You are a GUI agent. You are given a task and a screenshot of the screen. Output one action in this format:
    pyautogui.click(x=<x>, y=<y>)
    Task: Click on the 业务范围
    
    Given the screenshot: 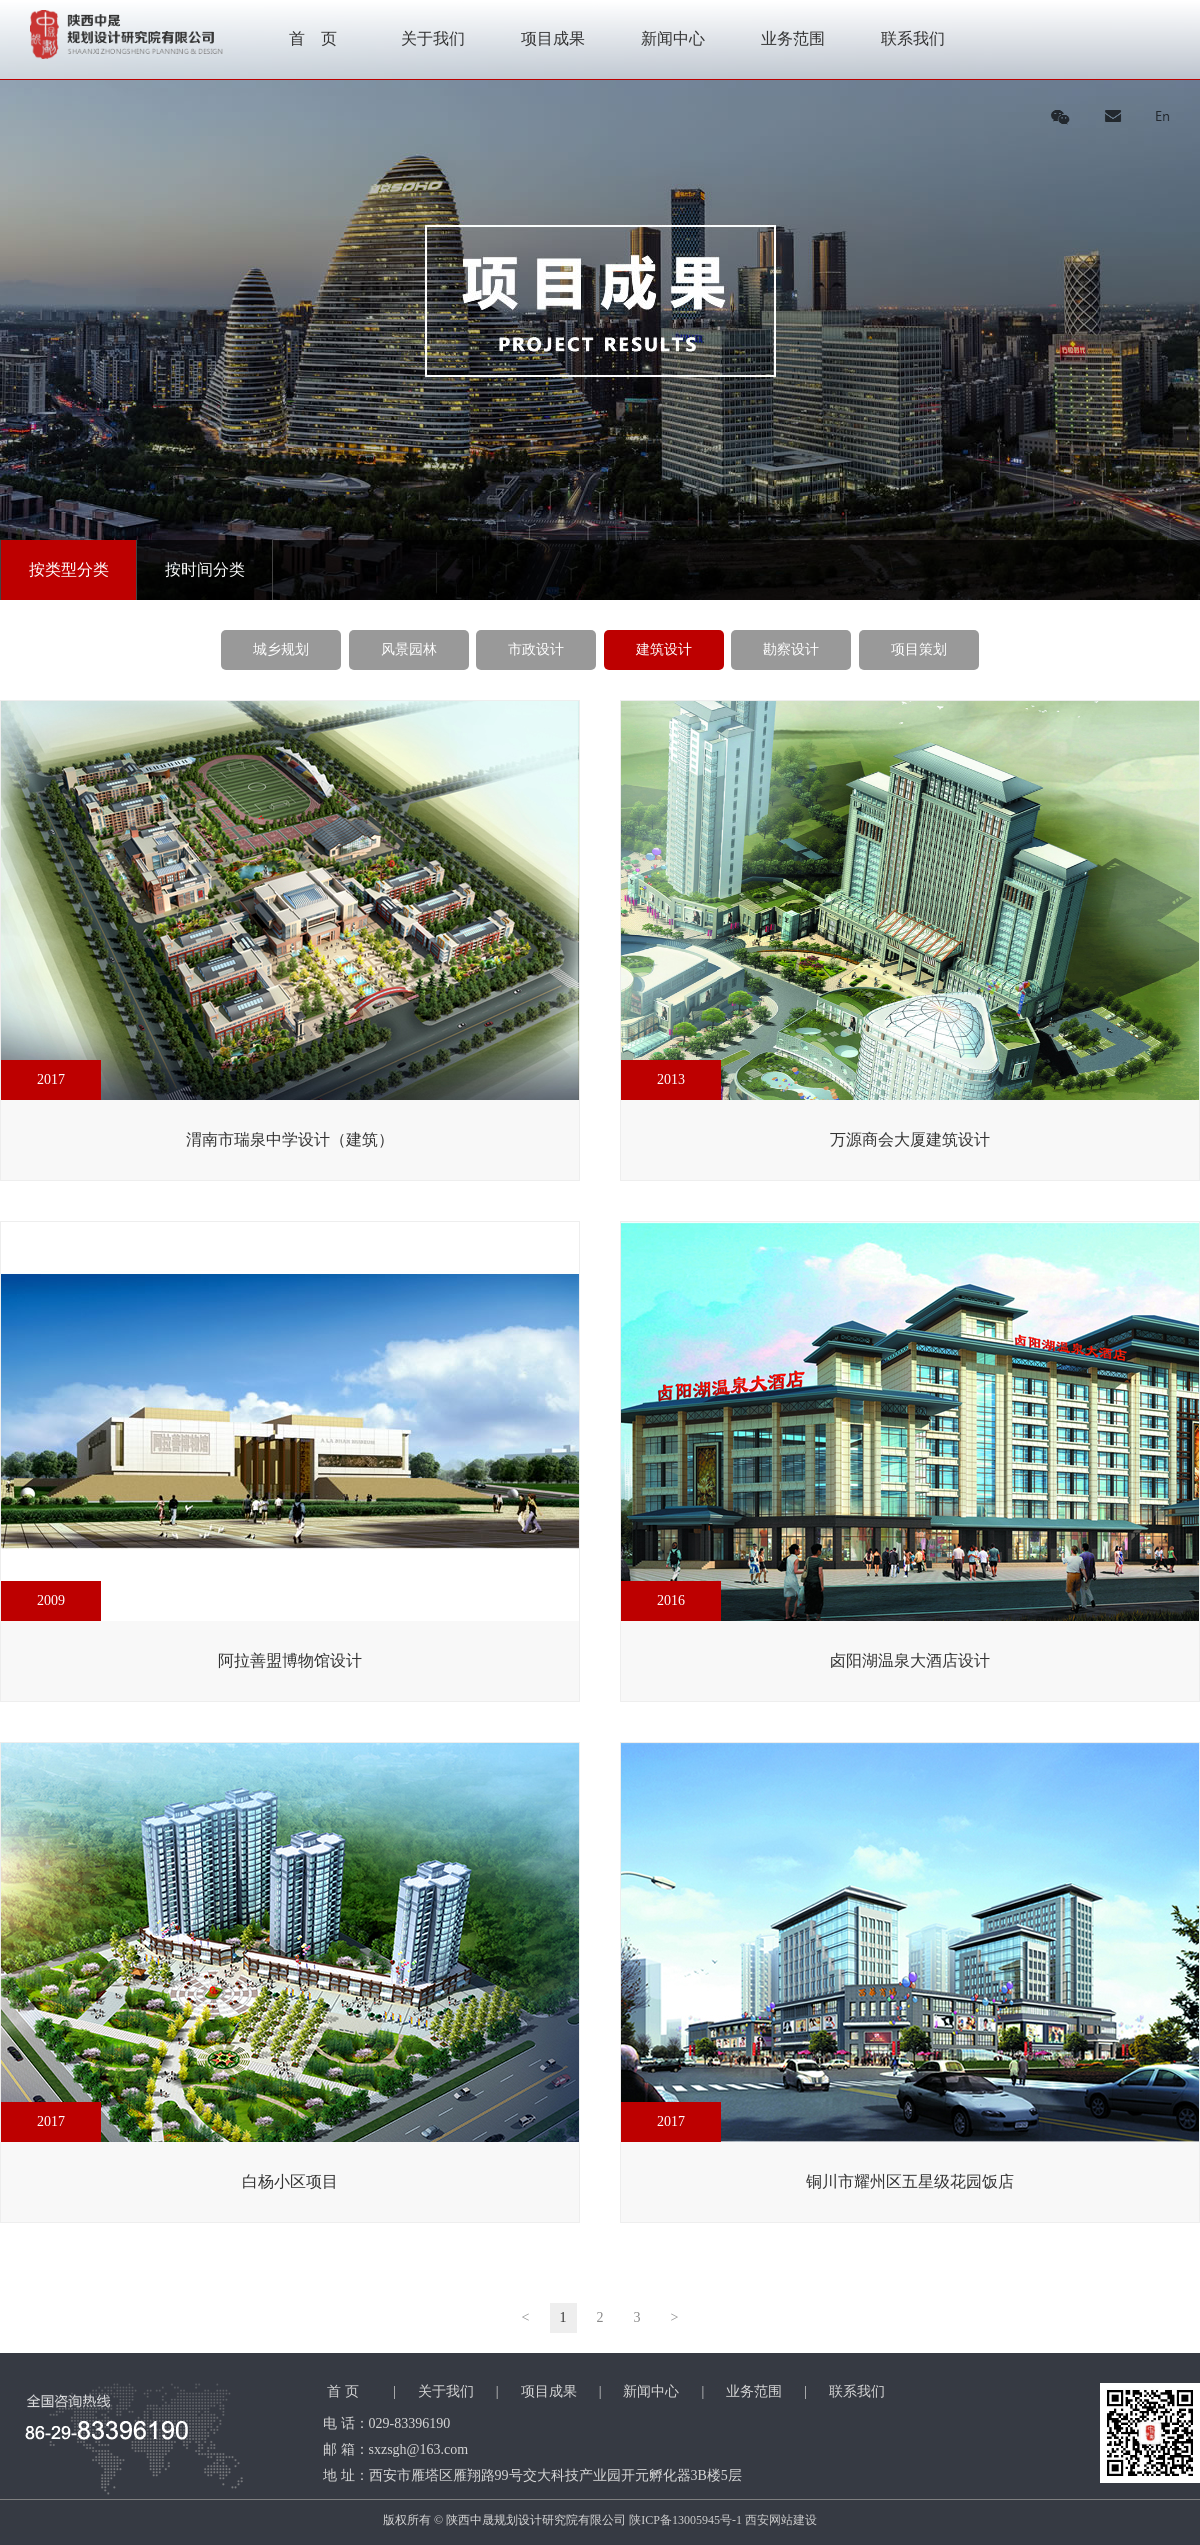 What is the action you would take?
    pyautogui.click(x=793, y=38)
    